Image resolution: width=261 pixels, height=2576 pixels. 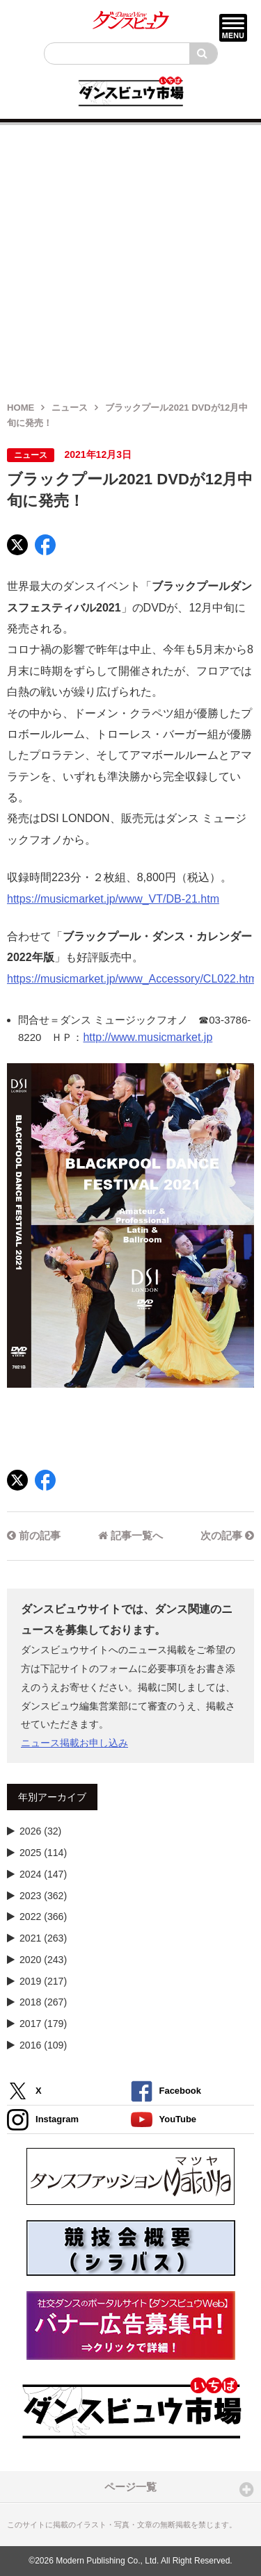 What do you see at coordinates (227, 1535) in the screenshot?
I see `次の記事` at bounding box center [227, 1535].